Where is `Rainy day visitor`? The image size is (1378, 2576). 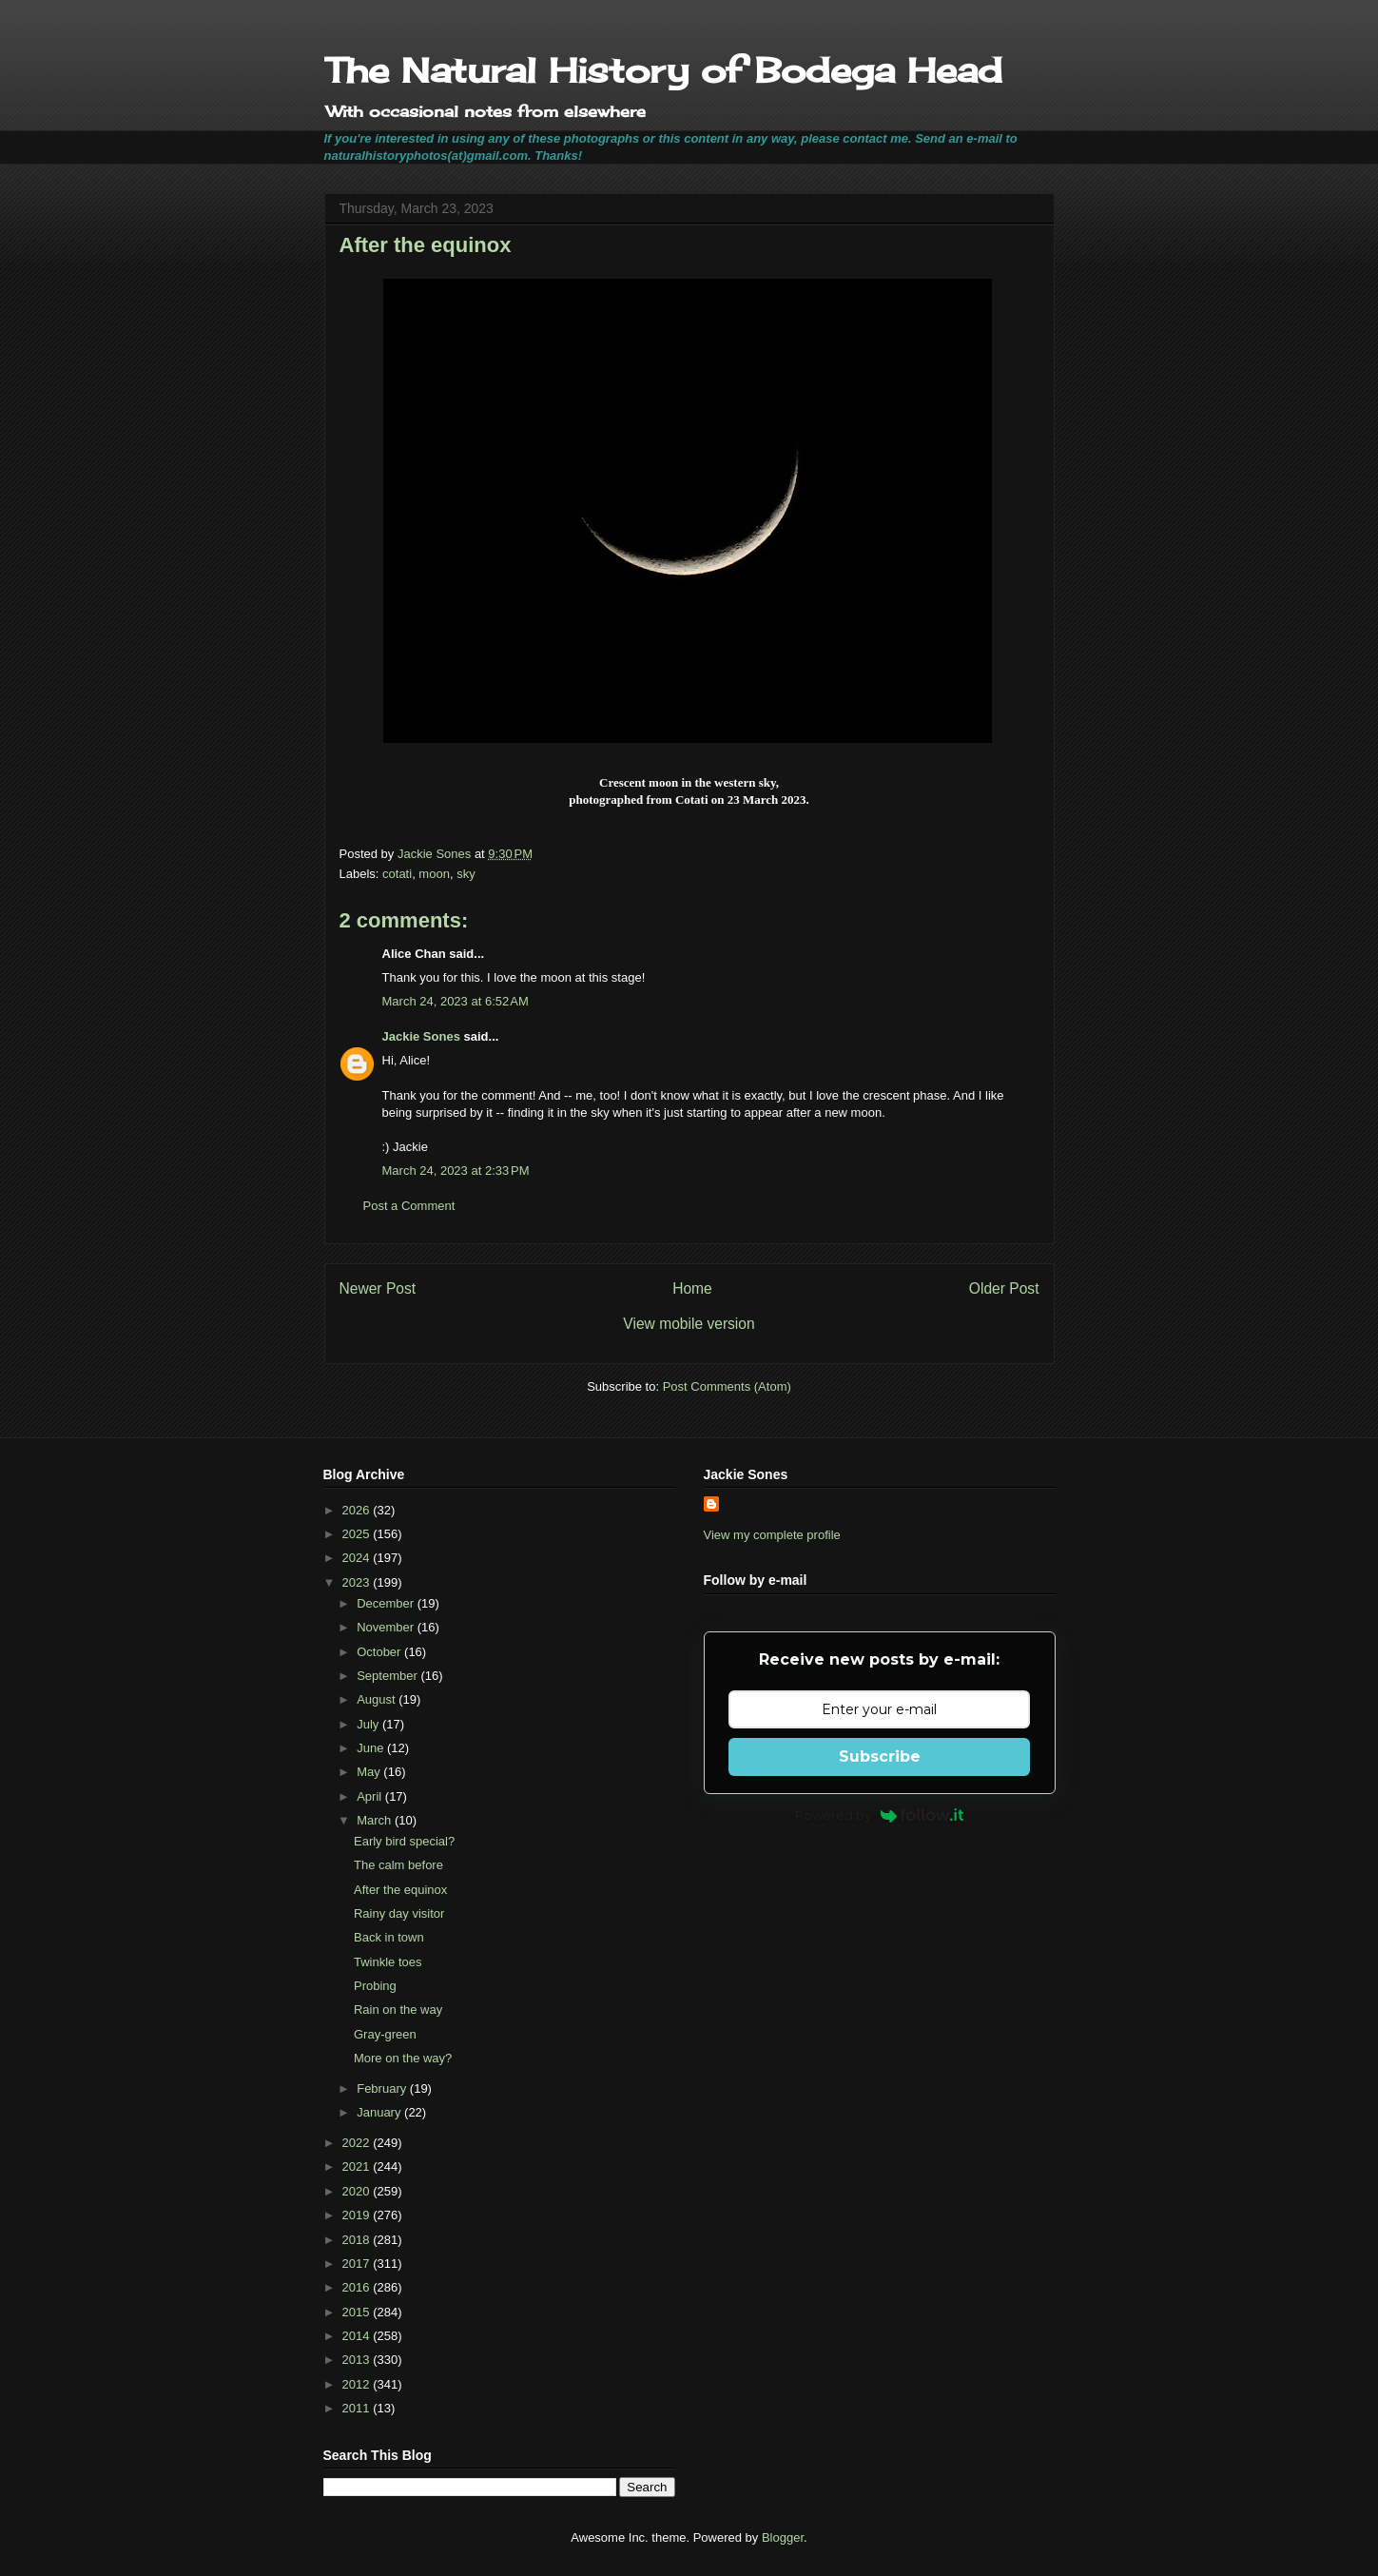 Rainy day visitor is located at coordinates (399, 1913).